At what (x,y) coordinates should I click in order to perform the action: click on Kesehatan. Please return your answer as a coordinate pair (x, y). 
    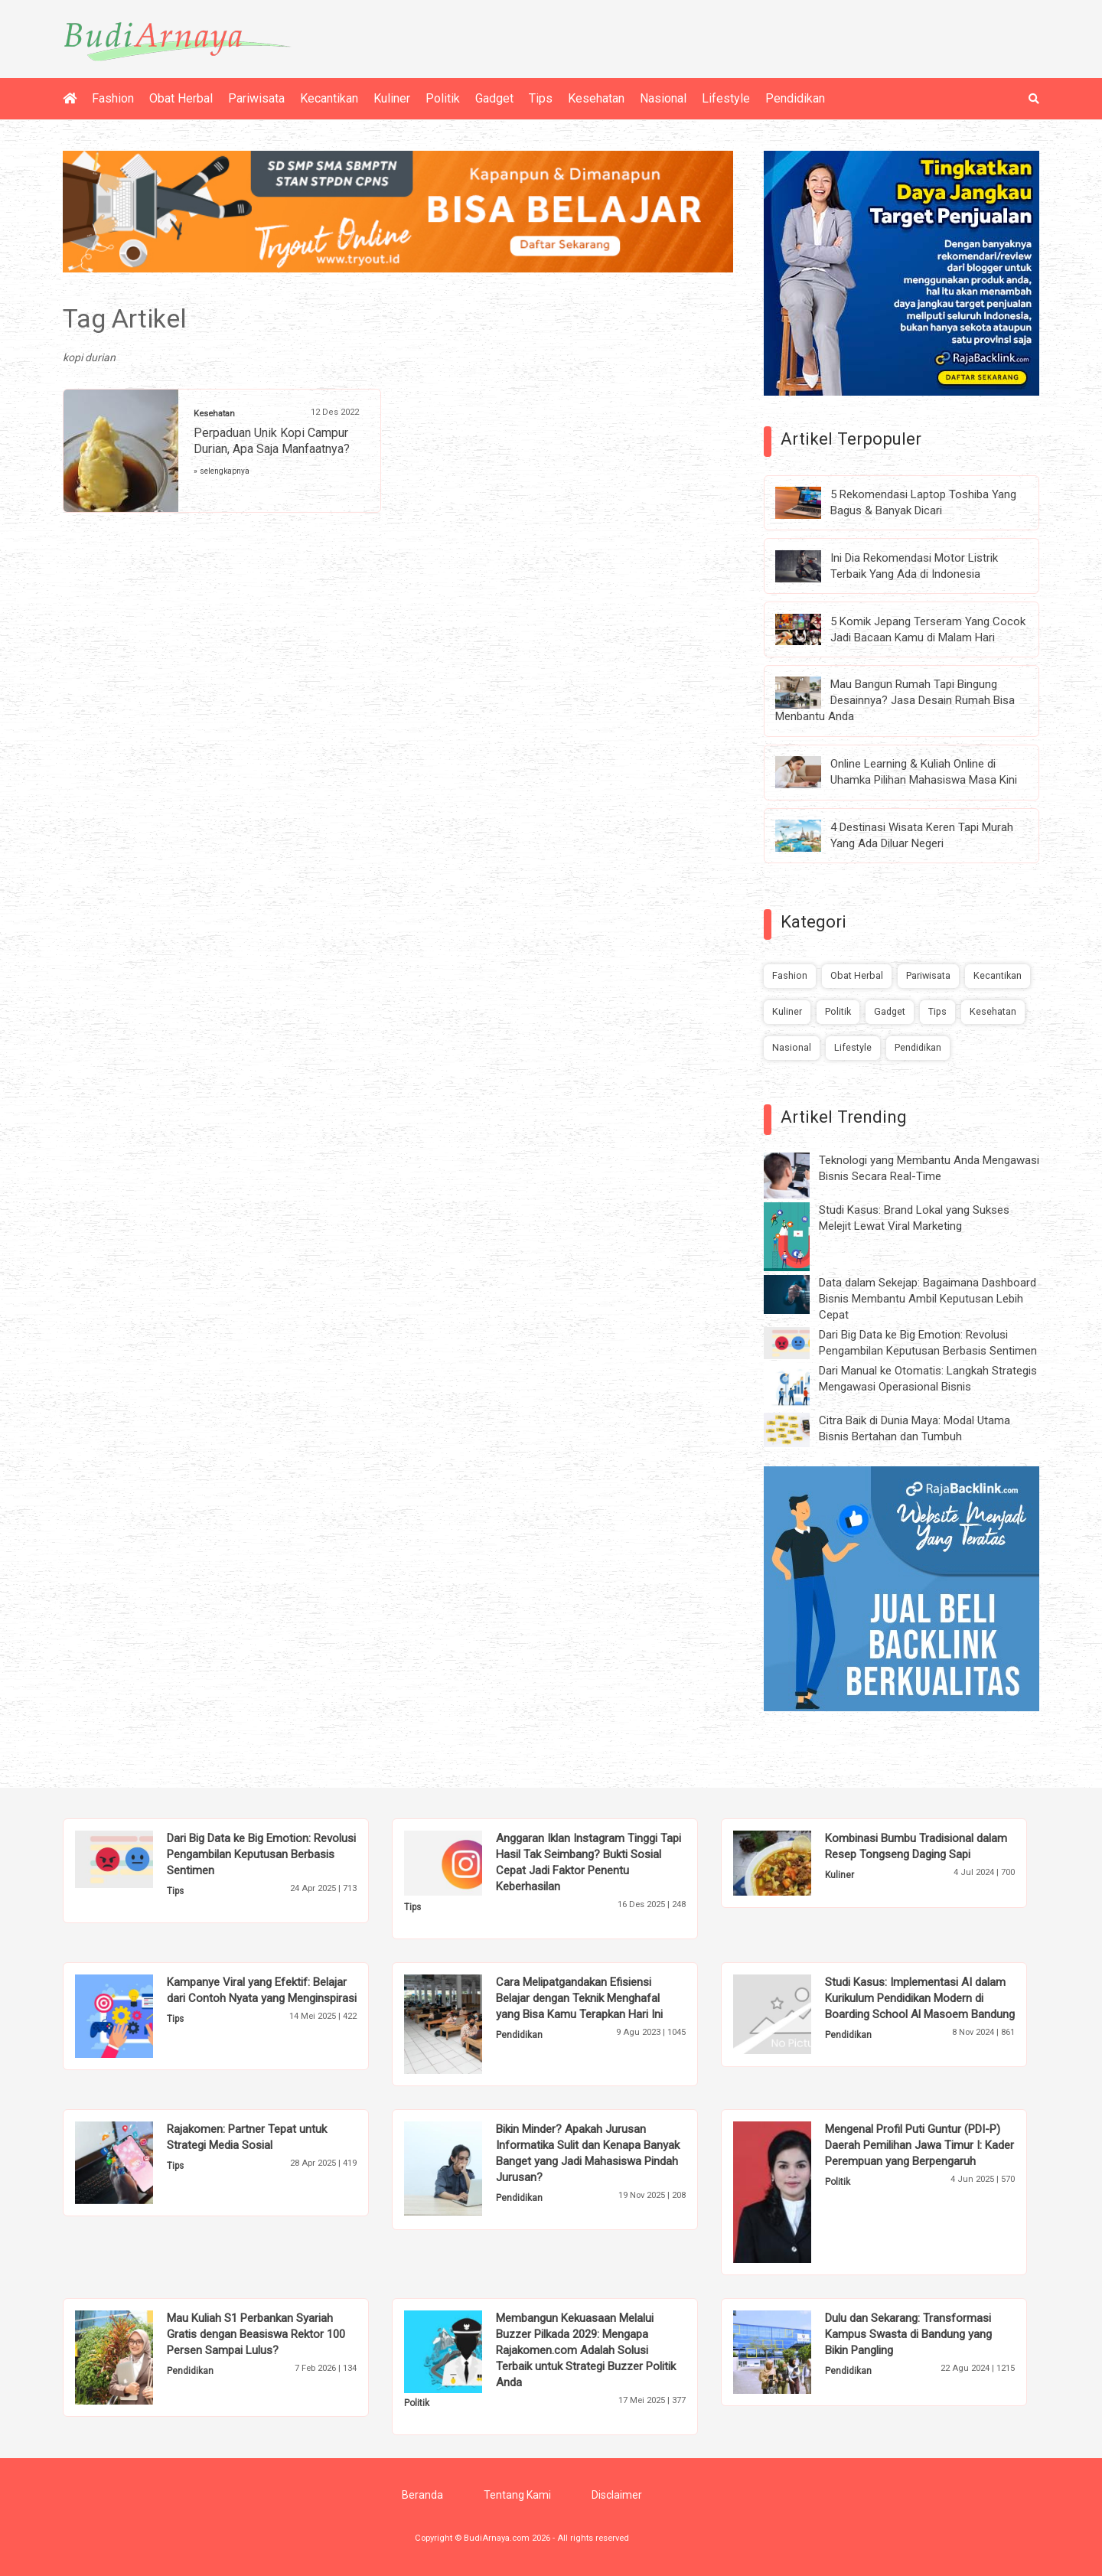
    Looking at the image, I should click on (596, 98).